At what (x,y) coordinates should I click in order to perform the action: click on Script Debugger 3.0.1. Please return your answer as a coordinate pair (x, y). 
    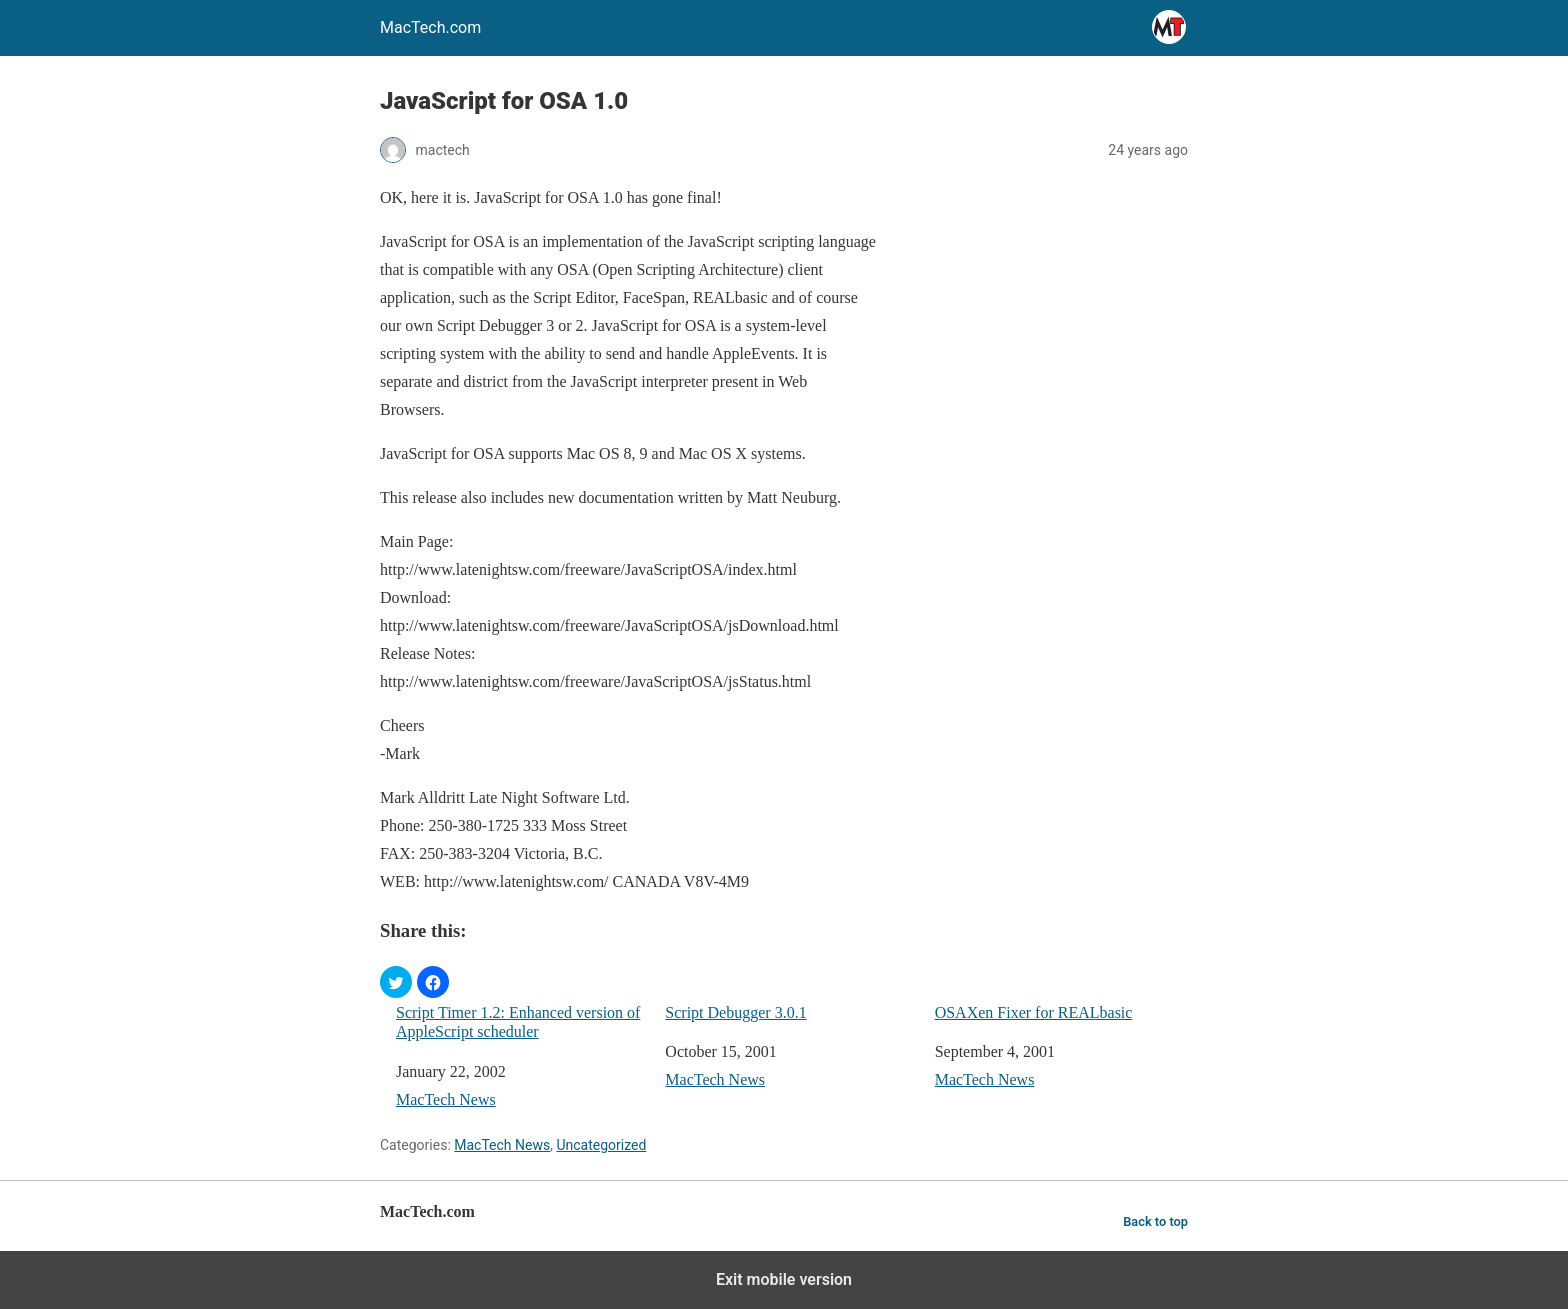
    Looking at the image, I should click on (735, 1012).